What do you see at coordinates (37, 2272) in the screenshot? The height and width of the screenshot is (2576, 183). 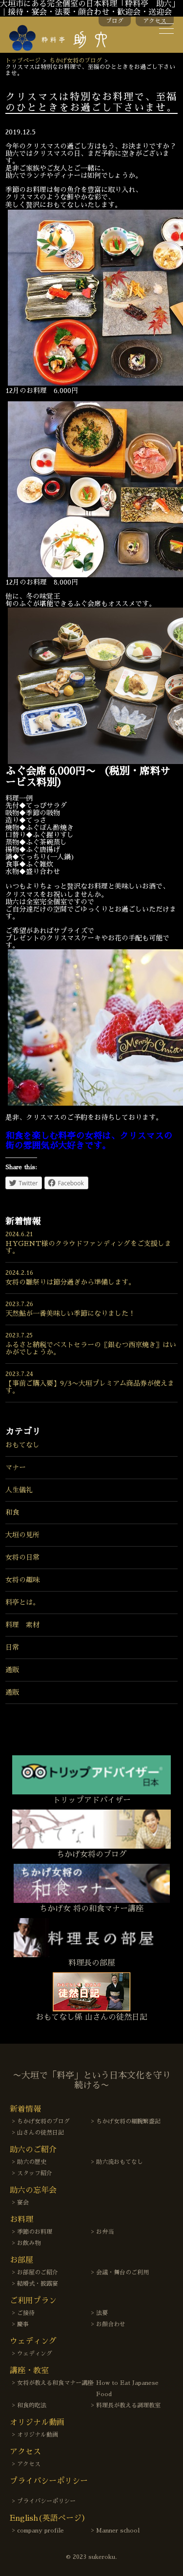 I see `お部屋のご紹介` at bounding box center [37, 2272].